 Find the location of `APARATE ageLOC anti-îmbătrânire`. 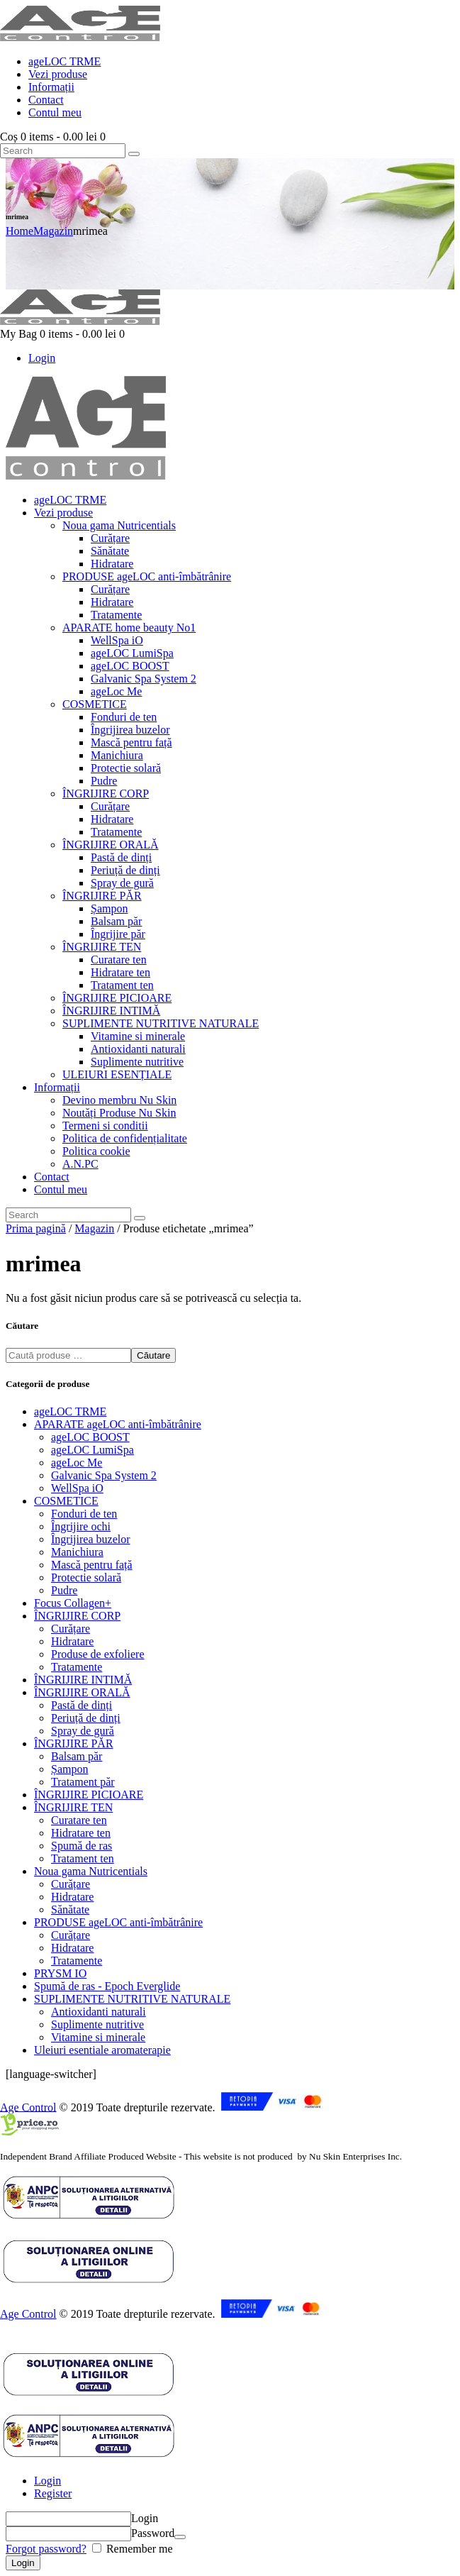

APARATE ageLOC anti-îmbătrânire is located at coordinates (117, 1424).